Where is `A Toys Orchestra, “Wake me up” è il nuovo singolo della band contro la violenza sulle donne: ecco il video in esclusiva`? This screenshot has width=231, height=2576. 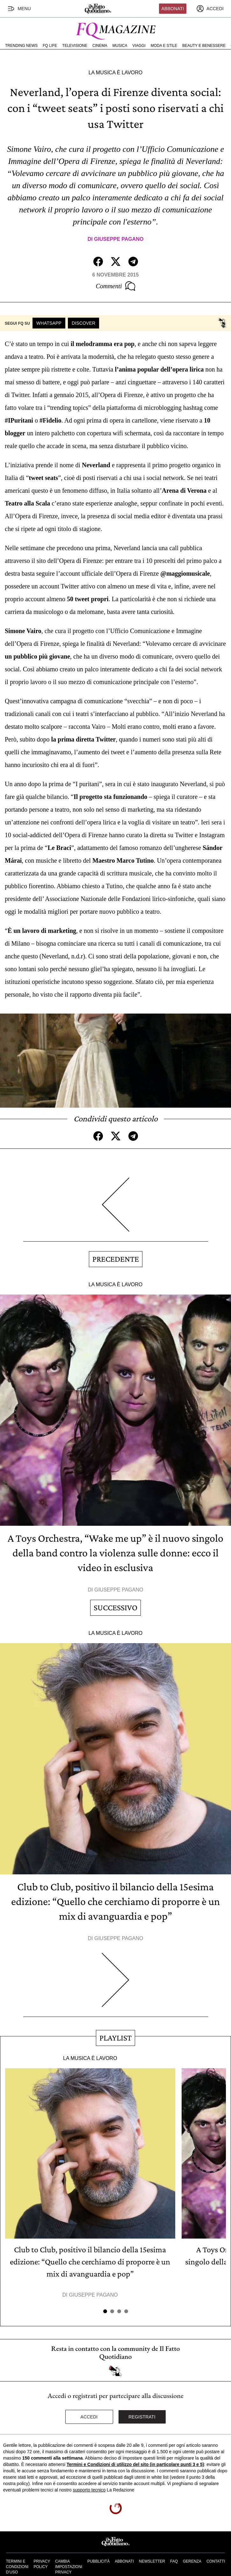 A Toys Orchestra, “Wake me up” è il nuovo singolo della band contro la violenza sulle donne: ecco il video in esclusiva is located at coordinates (115, 1552).